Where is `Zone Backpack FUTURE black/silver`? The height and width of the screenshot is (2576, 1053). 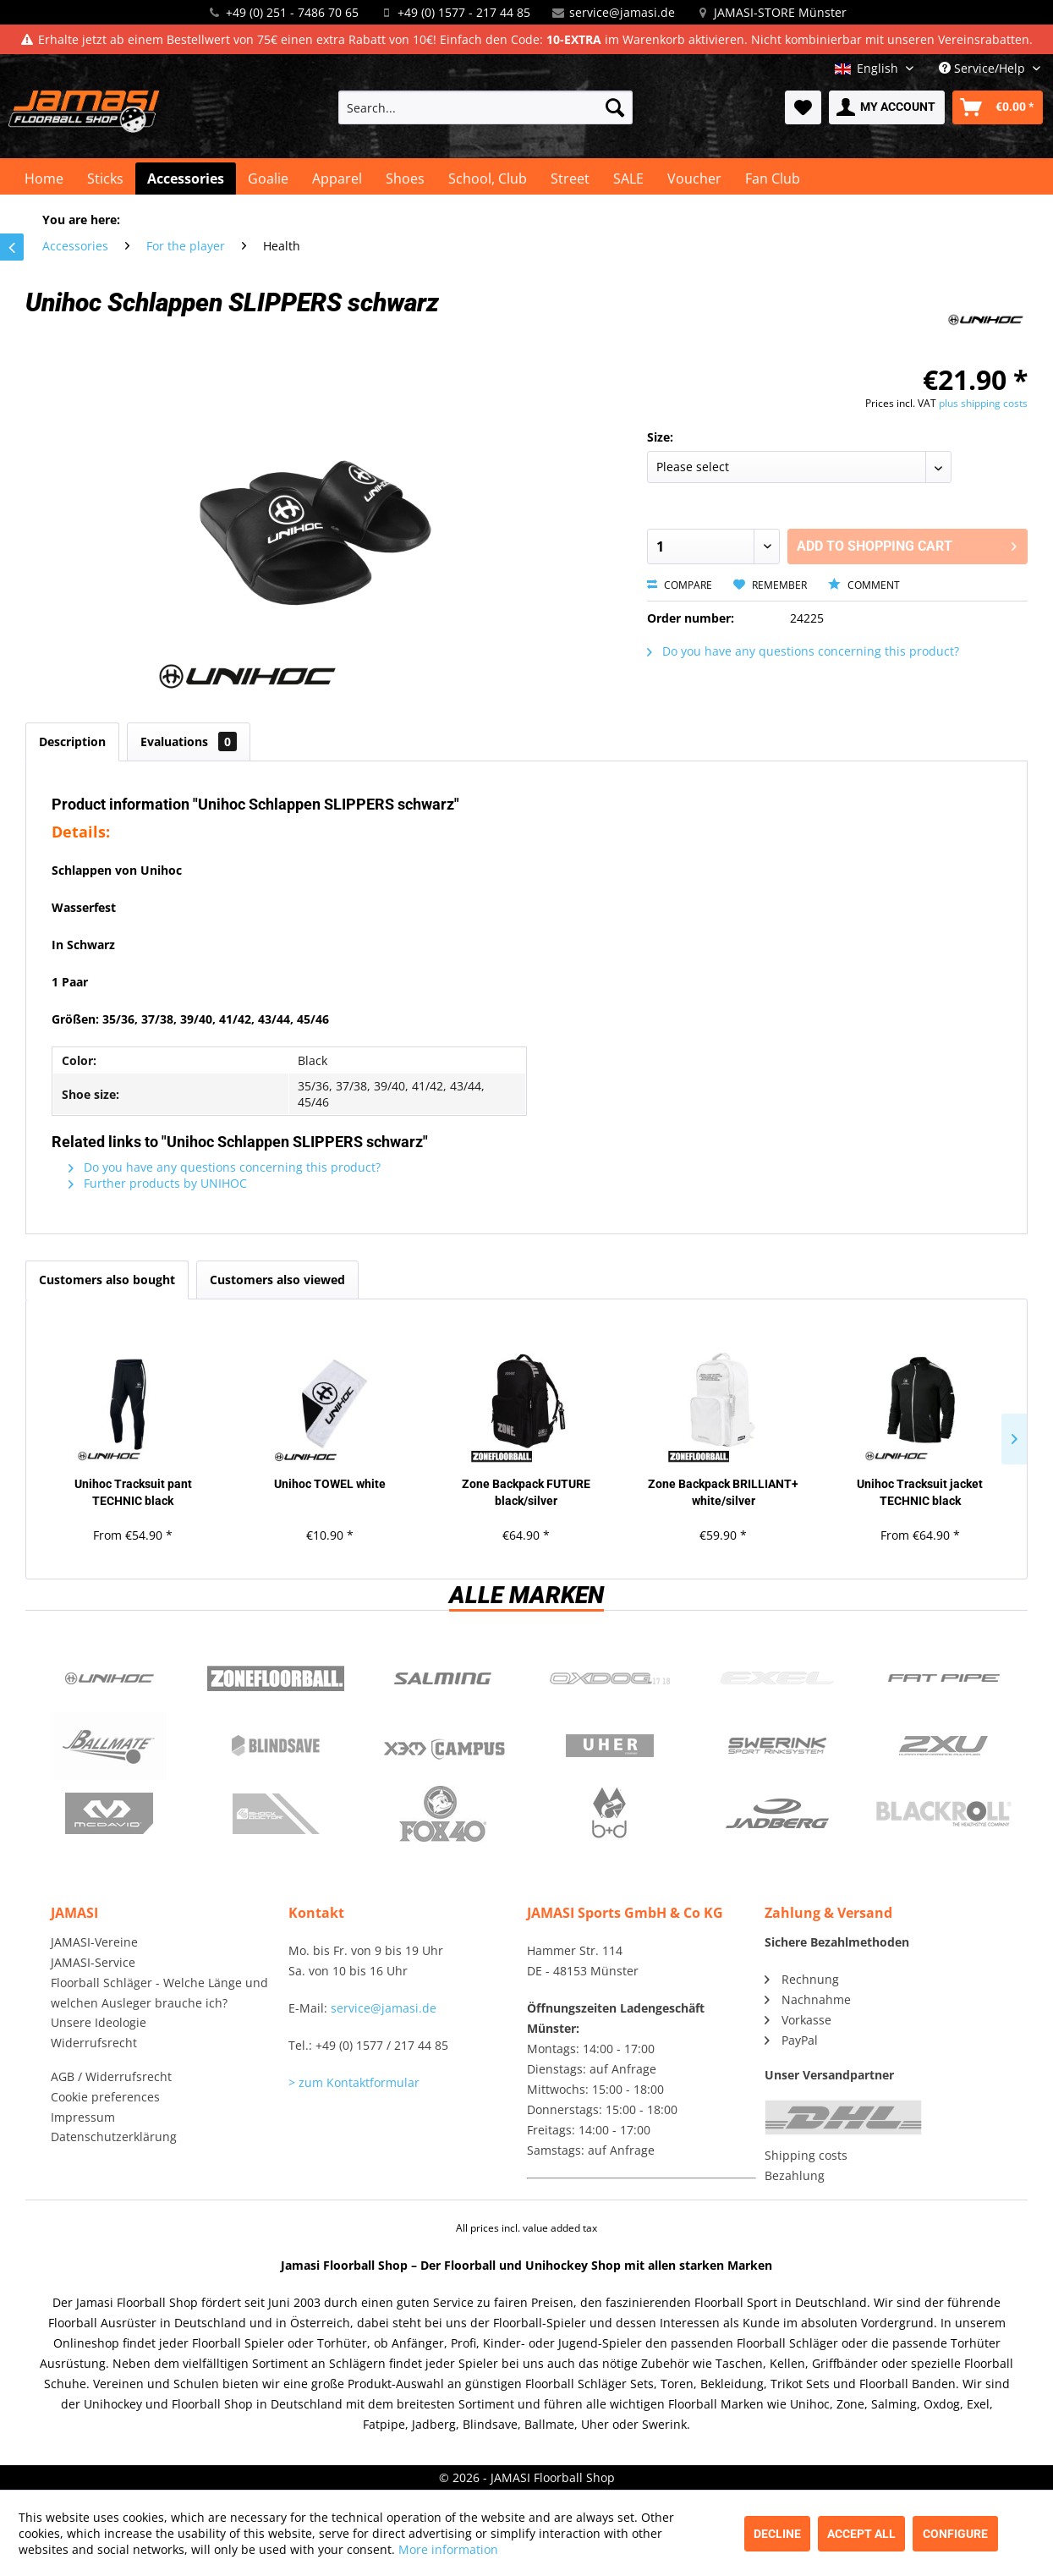
Zone Backpack FUTURE black/silver is located at coordinates (526, 1492).